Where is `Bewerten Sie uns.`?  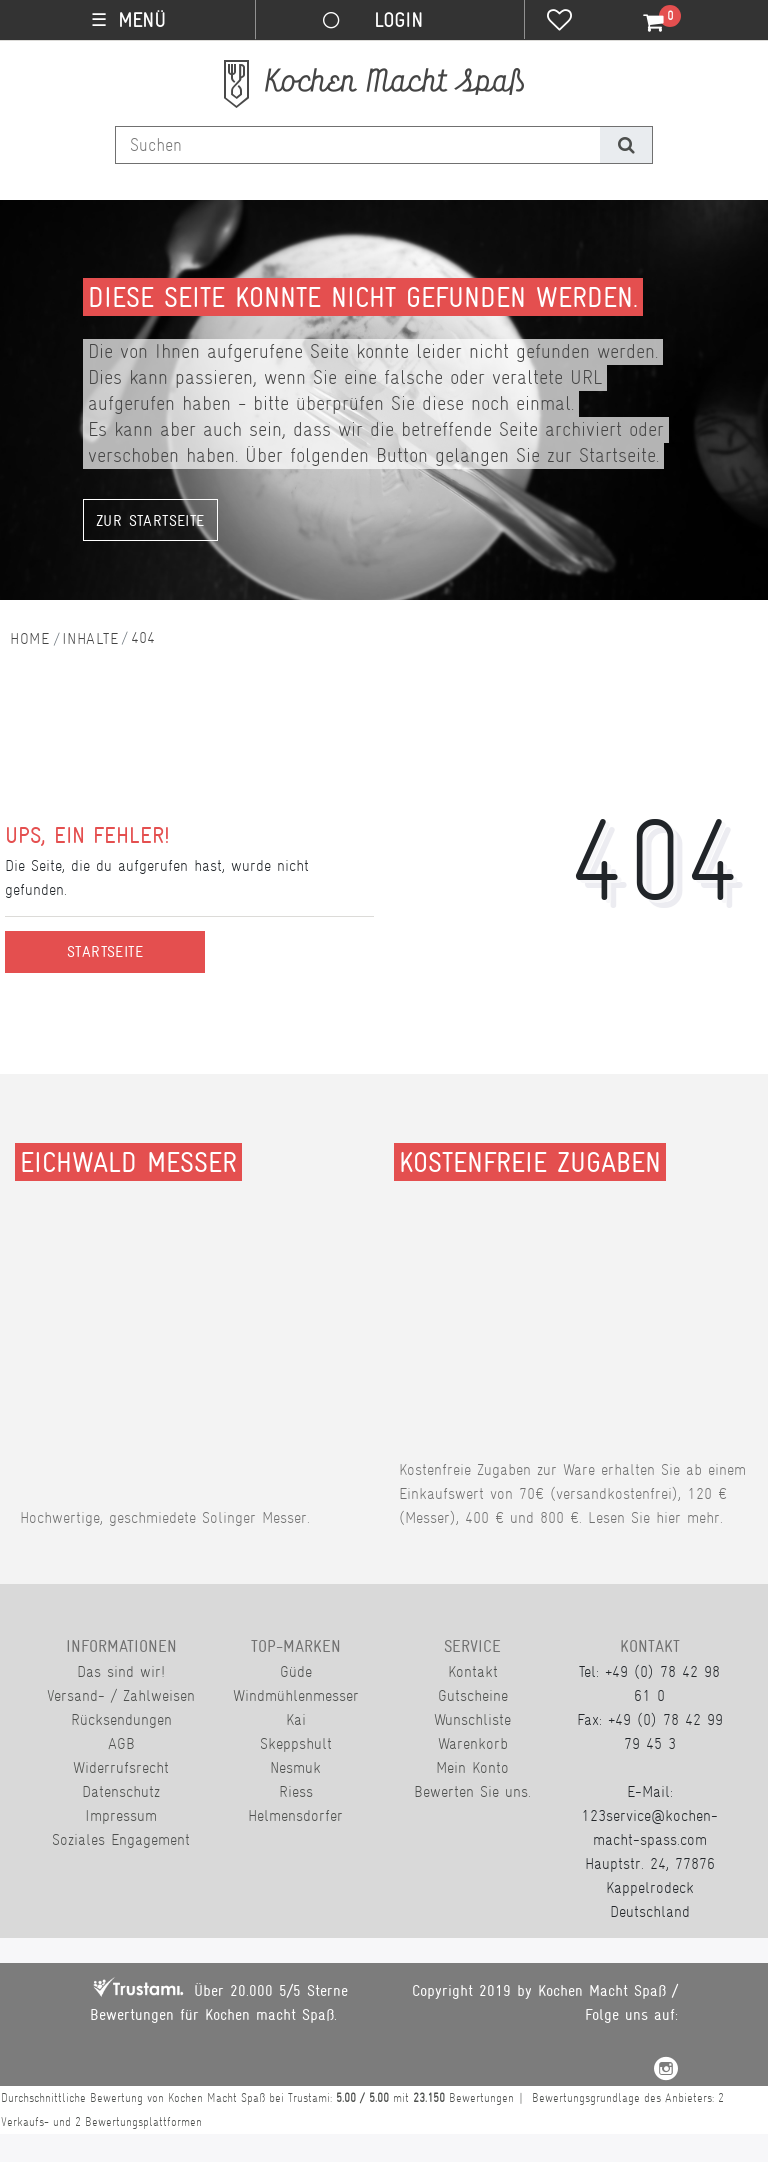 Bewerten Sie uns. is located at coordinates (472, 1791).